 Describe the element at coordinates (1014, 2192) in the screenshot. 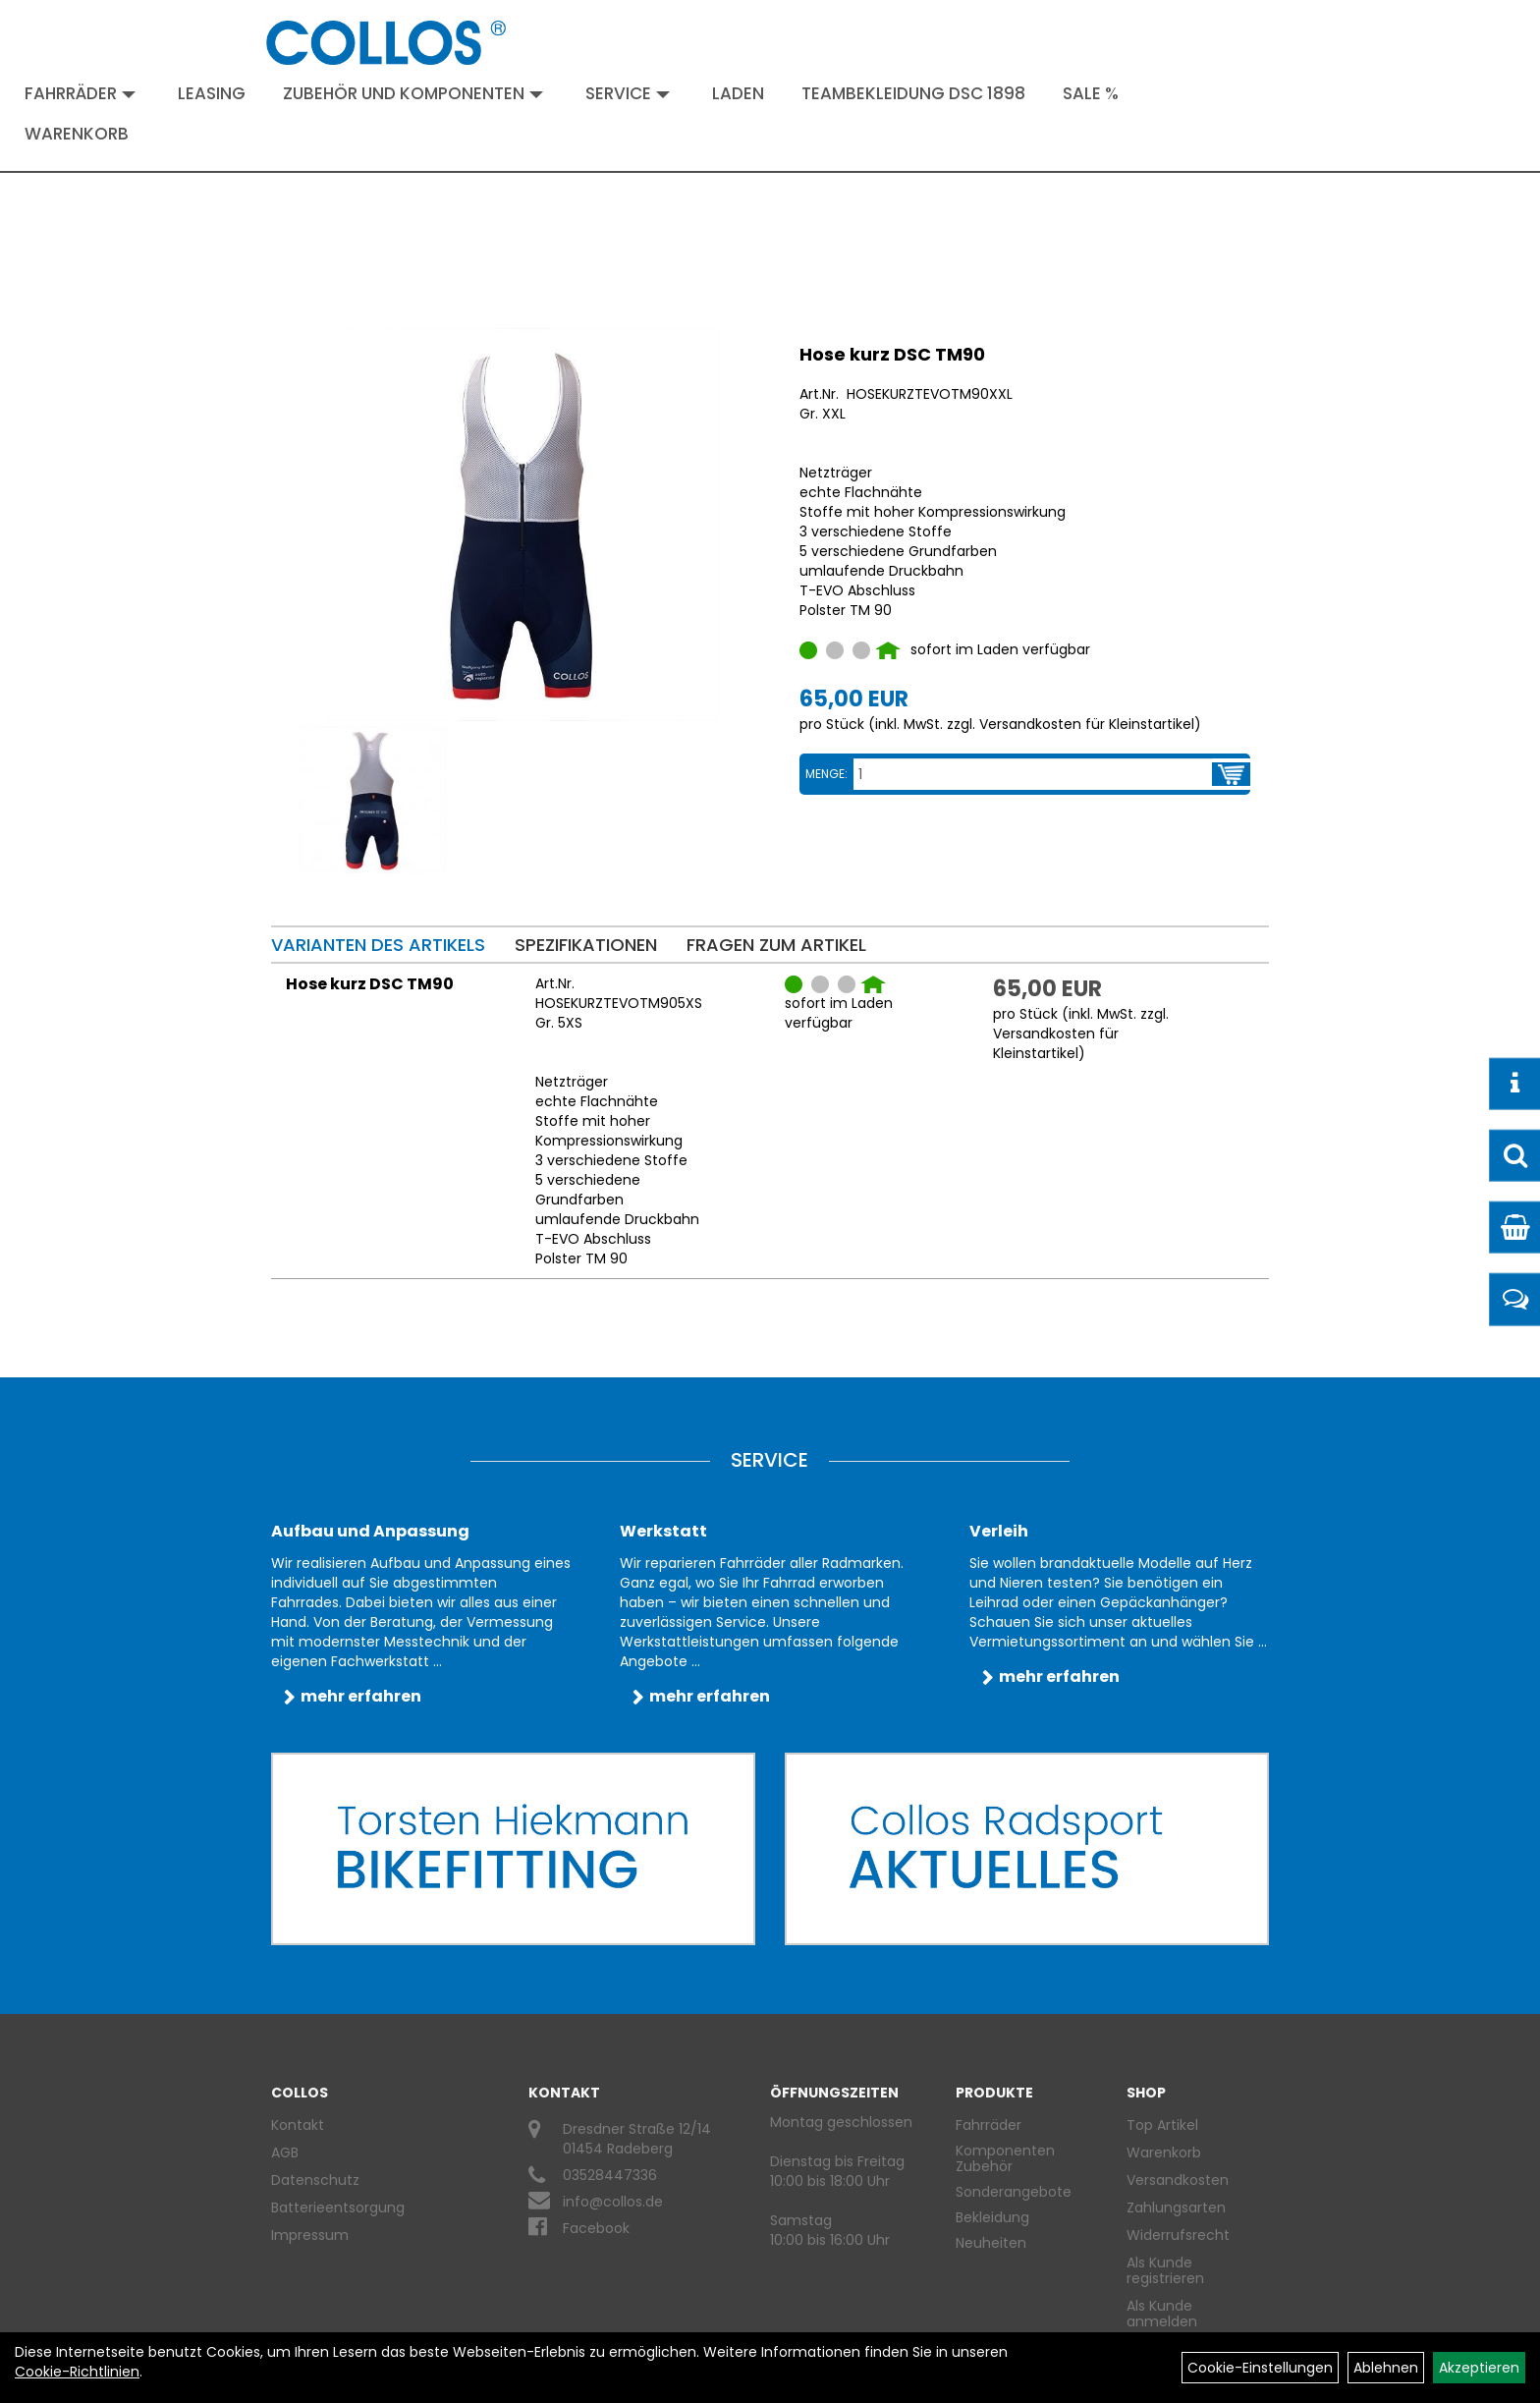

I see `Sonderangebote` at that location.